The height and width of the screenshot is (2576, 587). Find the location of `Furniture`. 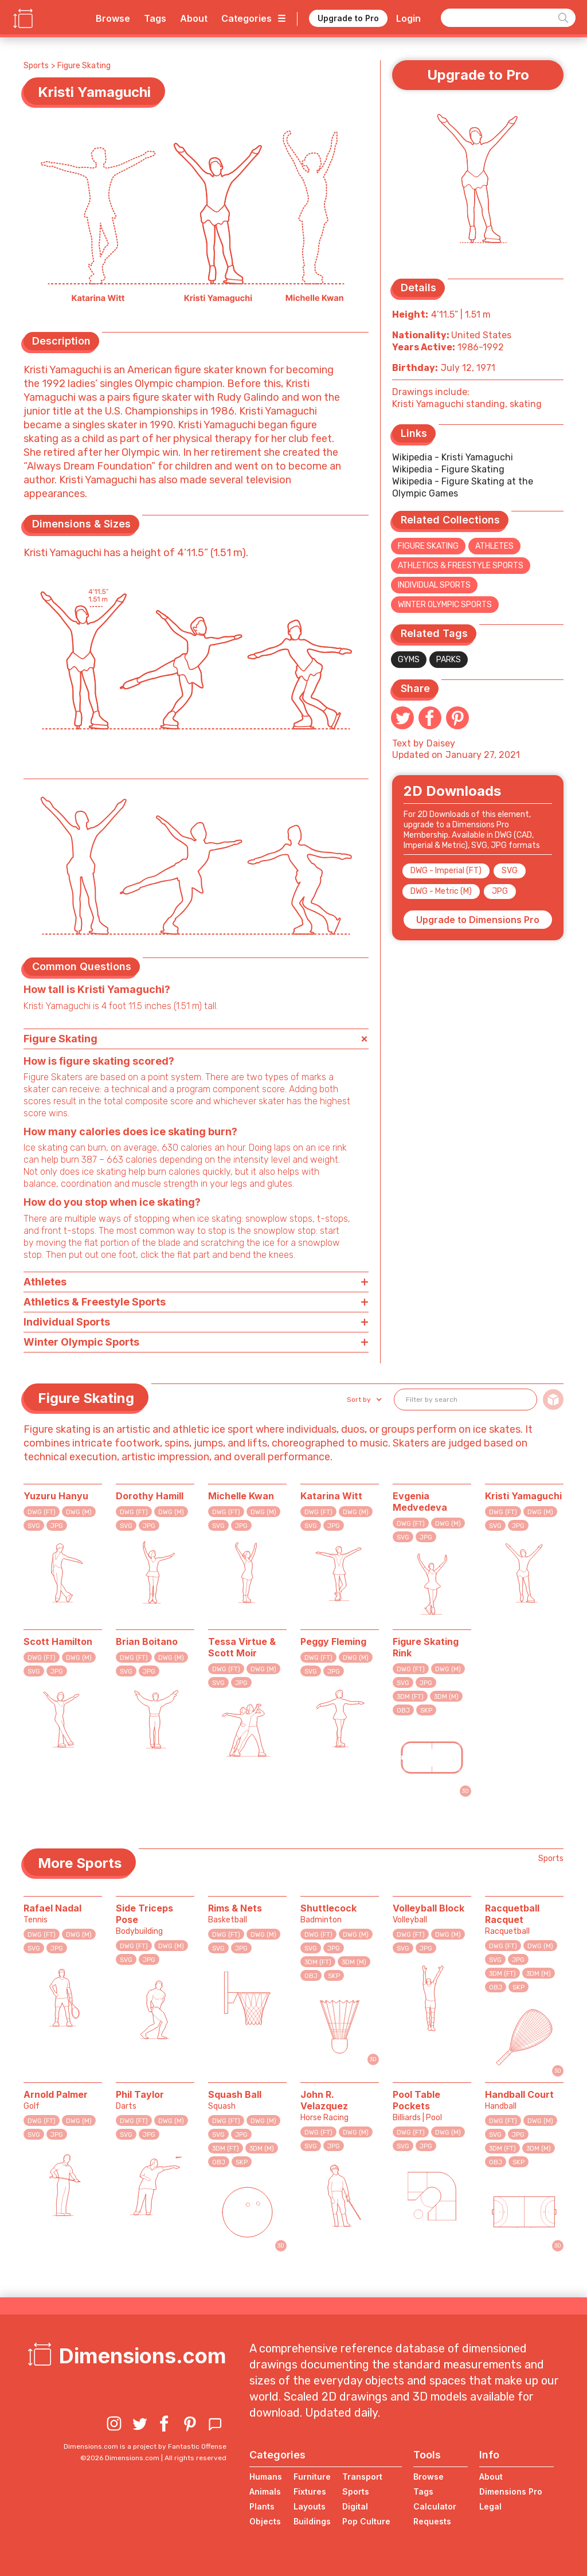

Furniture is located at coordinates (312, 2476).